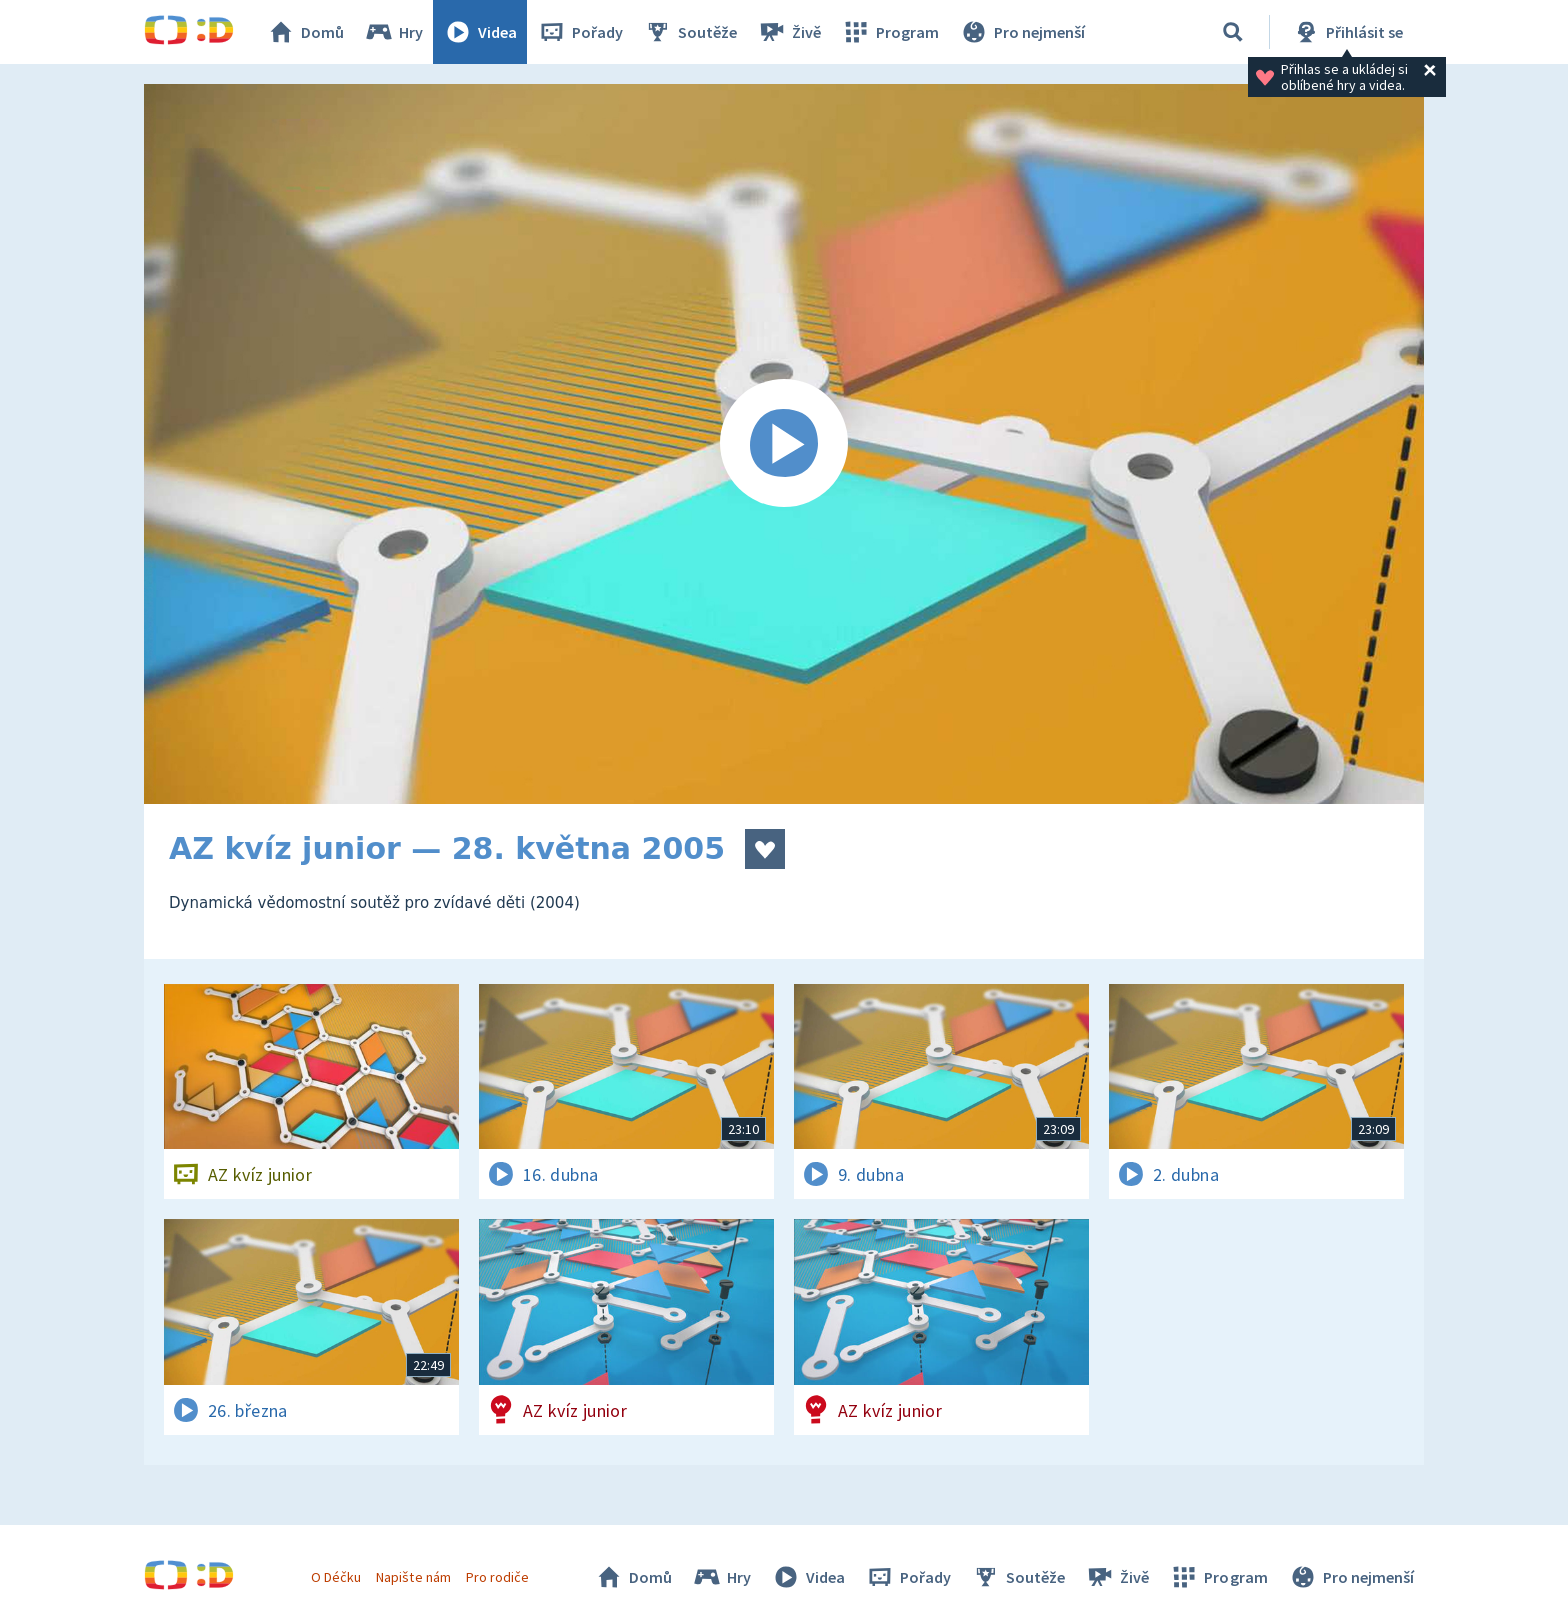  Describe the element at coordinates (789, 32) in the screenshot. I see `Živě` at that location.